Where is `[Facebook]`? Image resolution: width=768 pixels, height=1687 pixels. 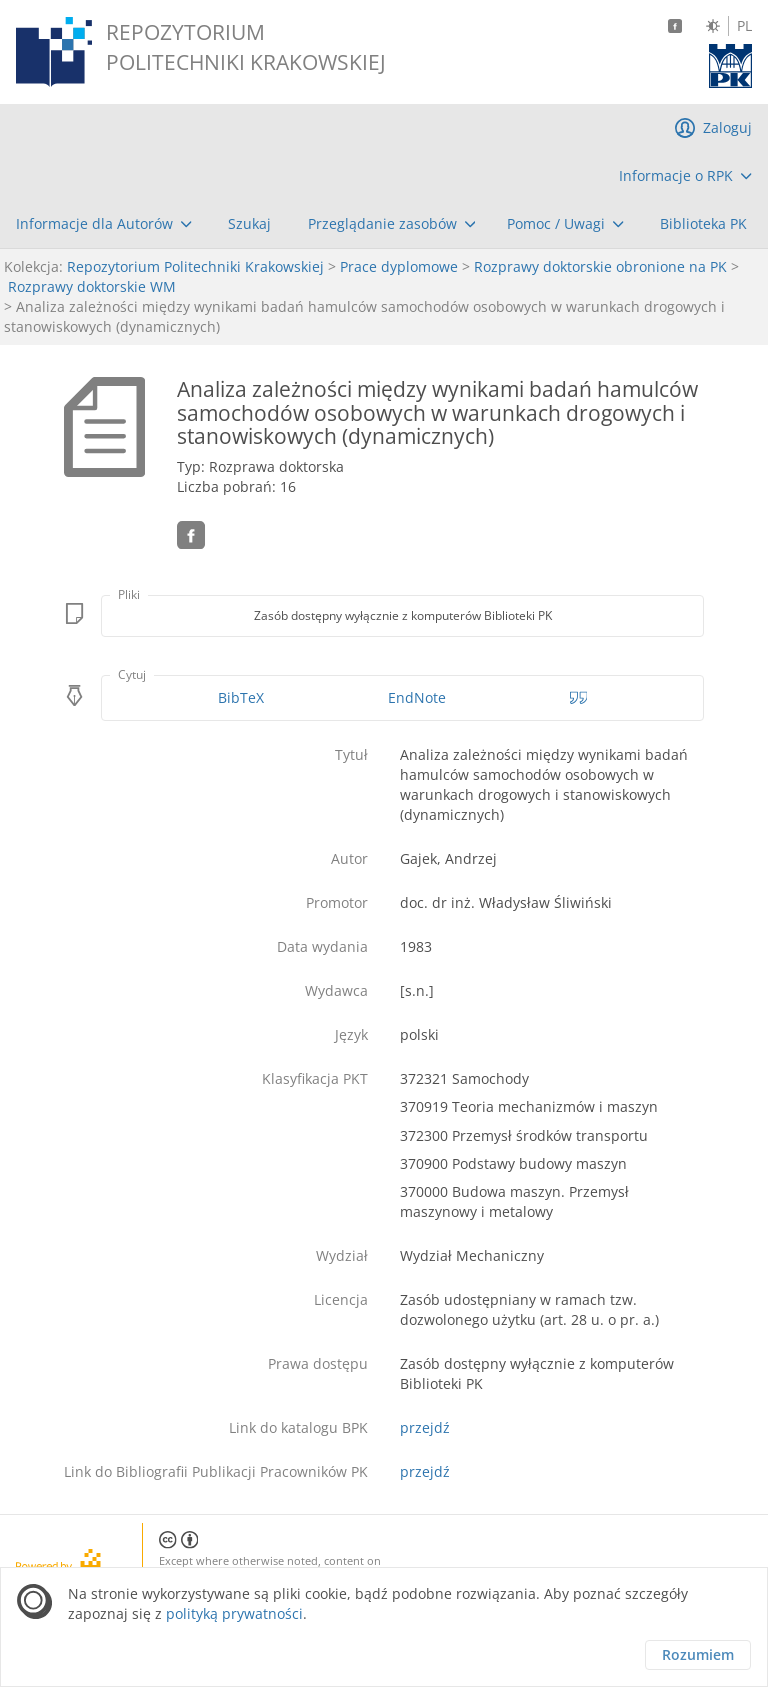
[Facebook] is located at coordinates (675, 26).